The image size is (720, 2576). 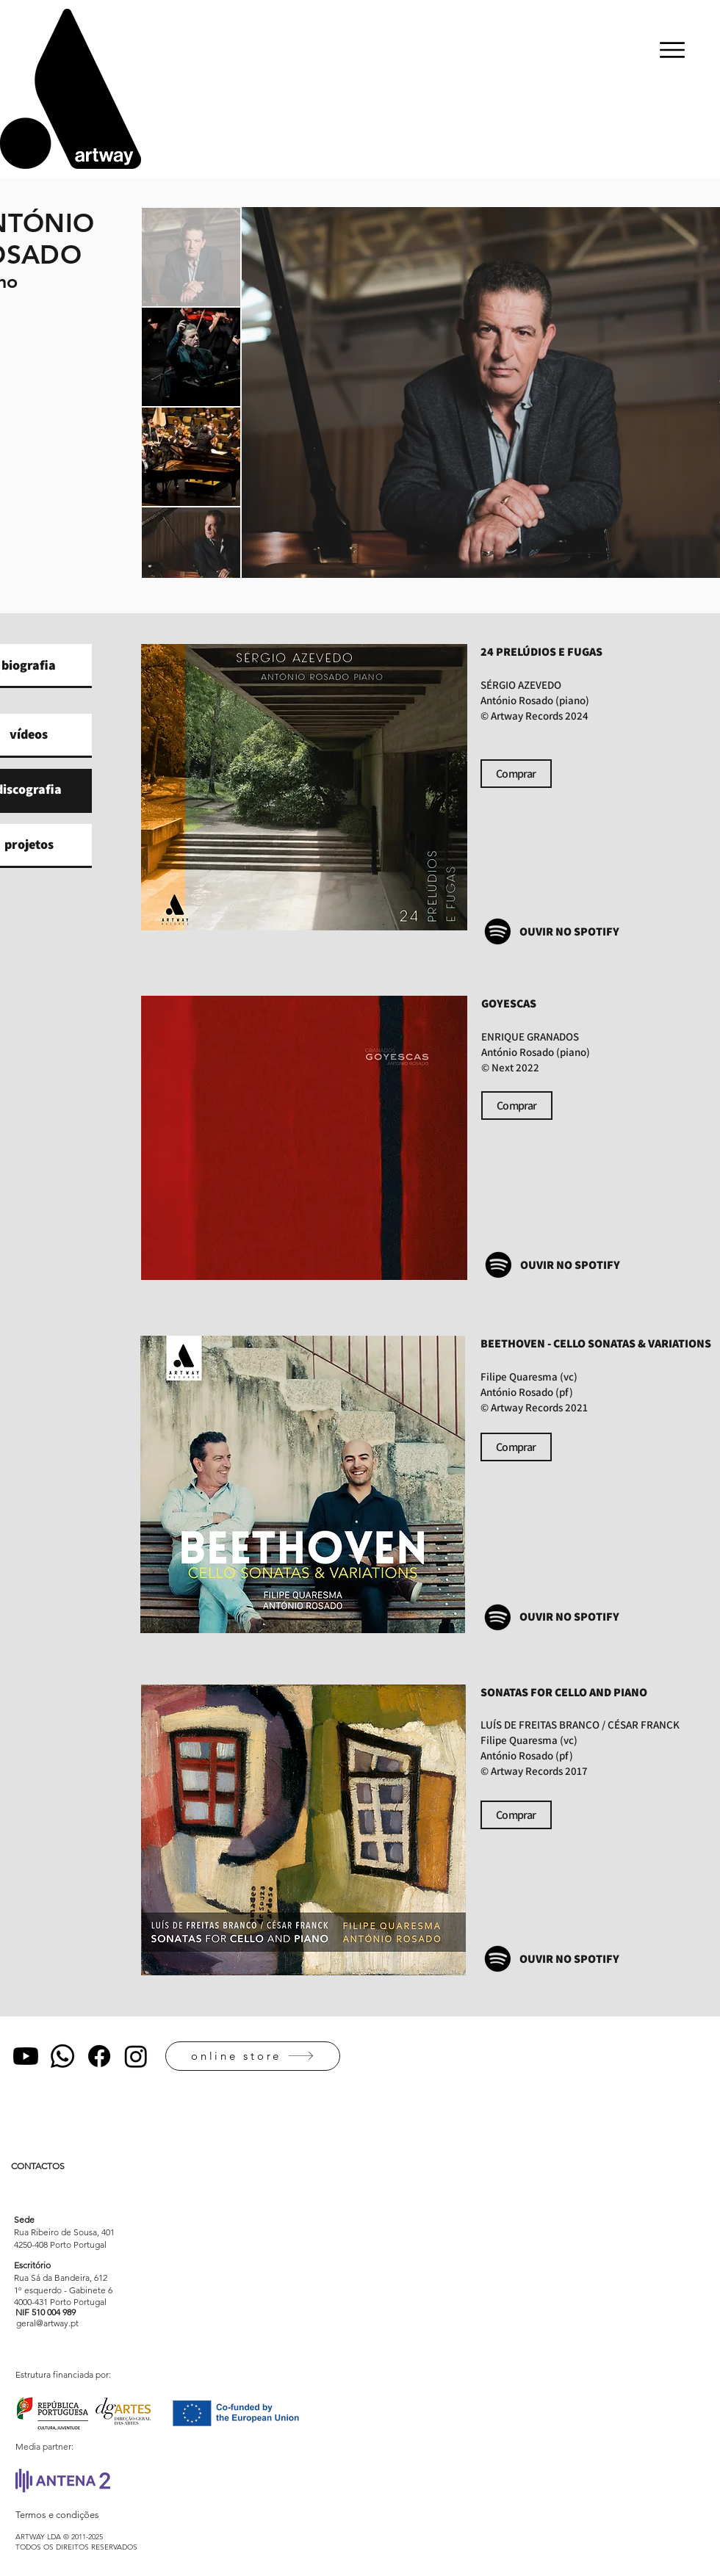 What do you see at coordinates (136, 2056) in the screenshot?
I see `[Instagram]` at bounding box center [136, 2056].